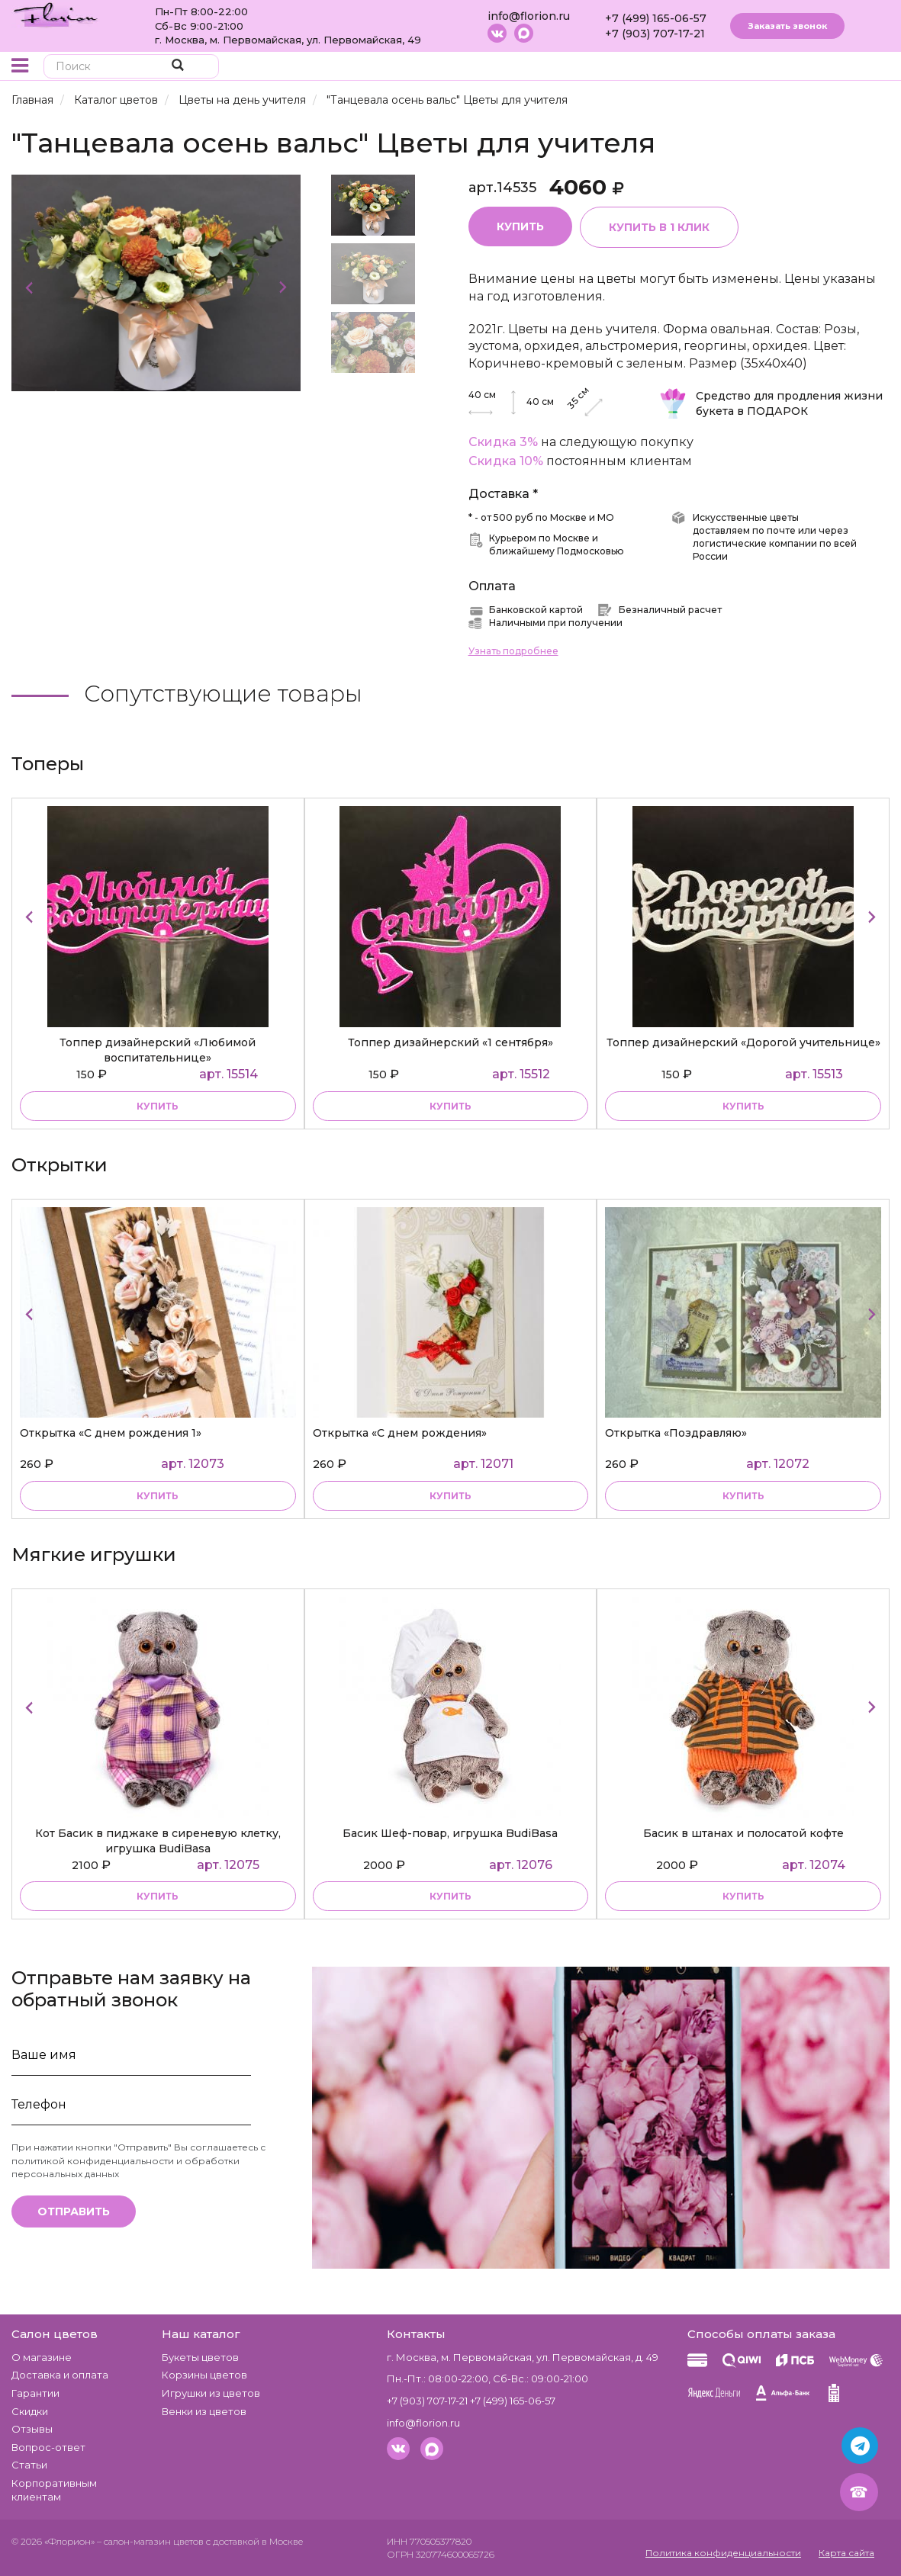  What do you see at coordinates (655, 18) in the screenshot?
I see `+7 (499) 165-06-57` at bounding box center [655, 18].